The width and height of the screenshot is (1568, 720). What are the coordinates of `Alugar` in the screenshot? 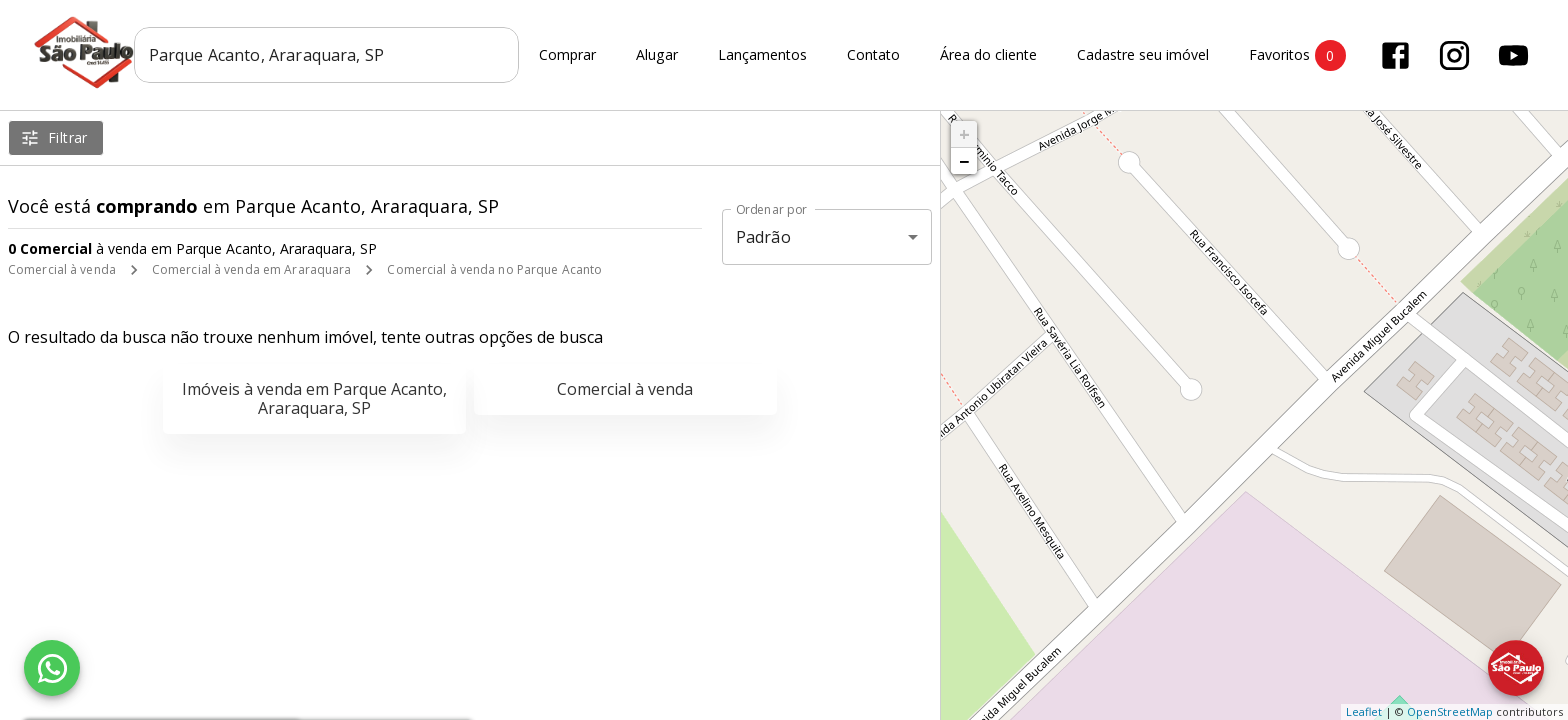 It's located at (657, 55).